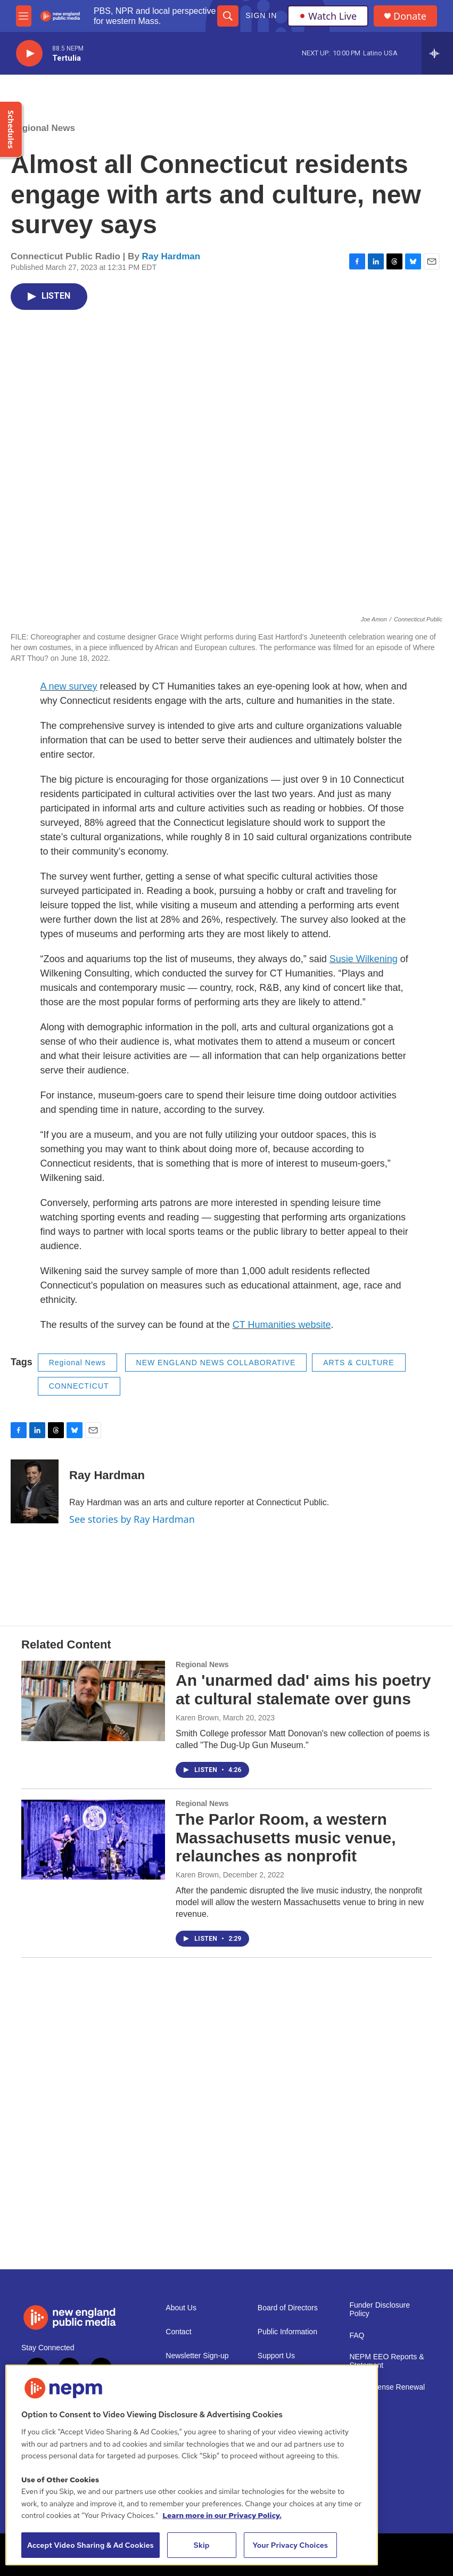 The width and height of the screenshot is (453, 2576). What do you see at coordinates (282, 1324) in the screenshot?
I see `CT Humanities website` at bounding box center [282, 1324].